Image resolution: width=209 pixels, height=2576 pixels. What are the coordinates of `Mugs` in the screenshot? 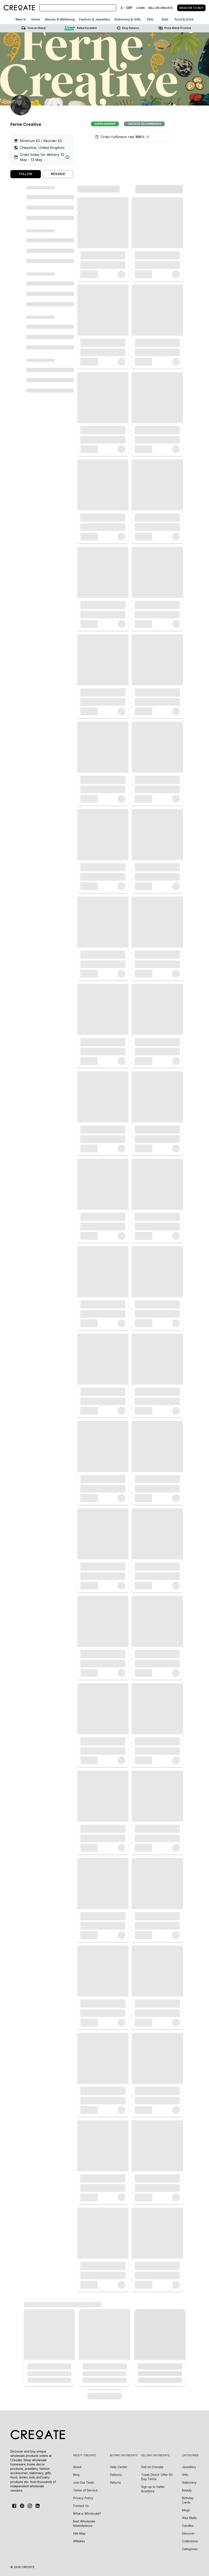 It's located at (186, 2510).